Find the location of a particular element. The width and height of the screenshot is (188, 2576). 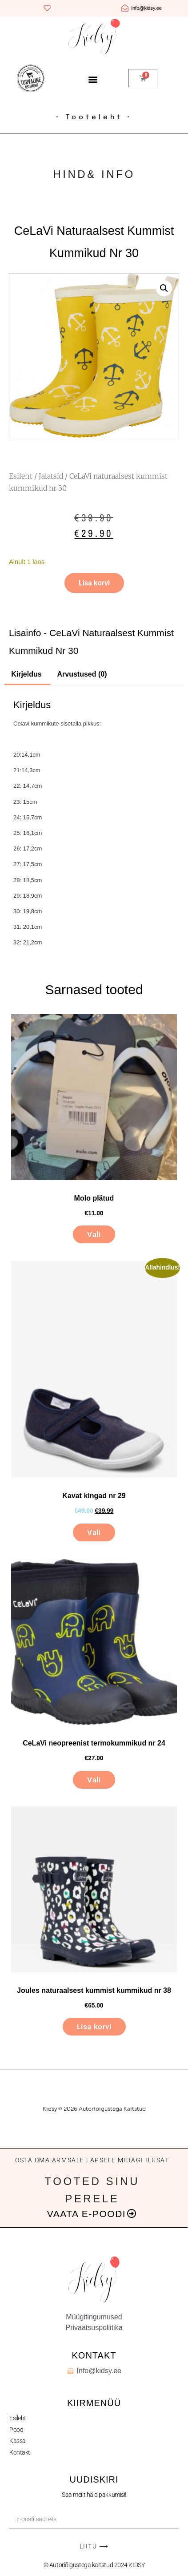

Esileht is located at coordinates (20, 476).